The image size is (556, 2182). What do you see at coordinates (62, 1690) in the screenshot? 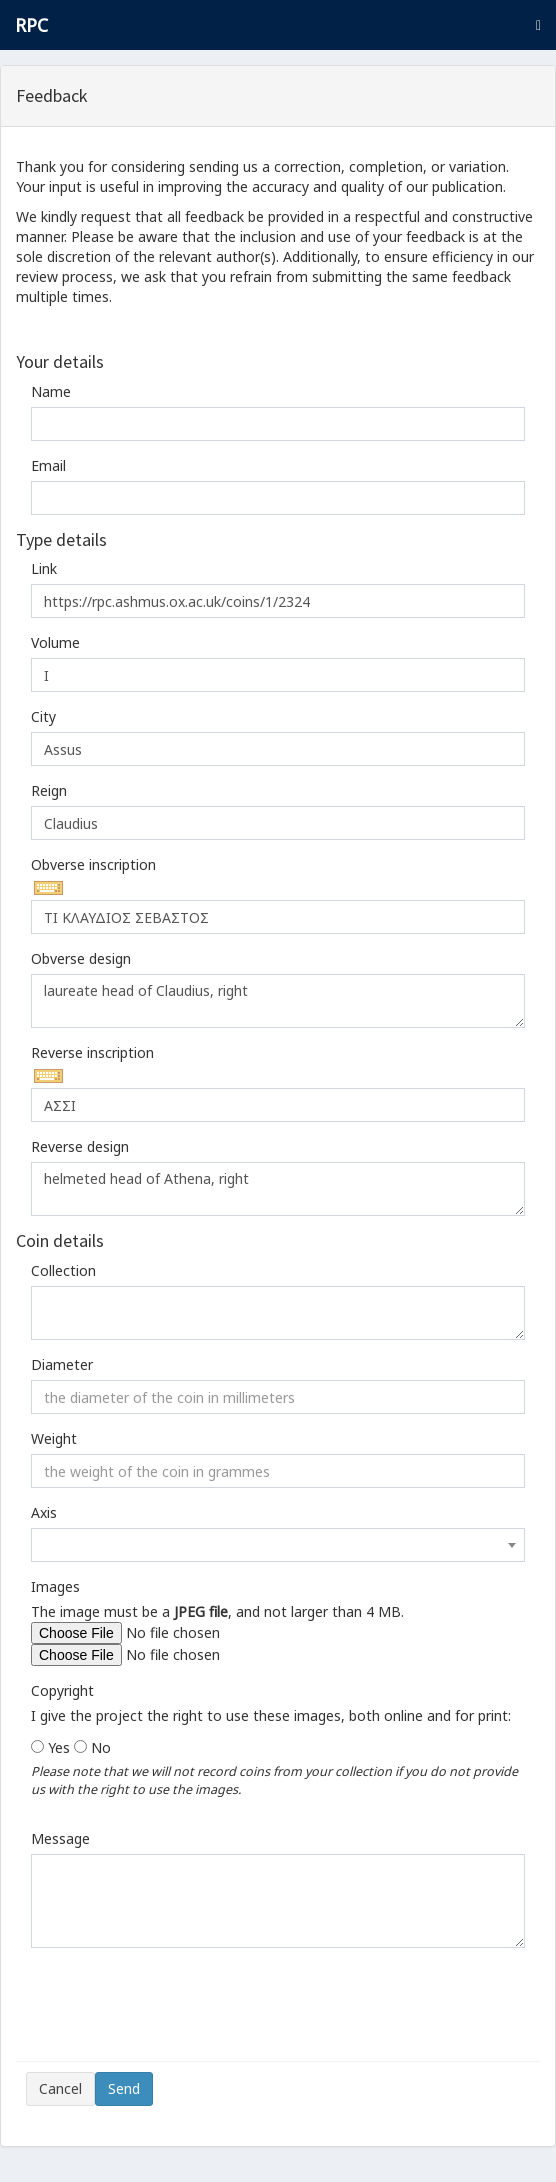
I see `Copyright` at bounding box center [62, 1690].